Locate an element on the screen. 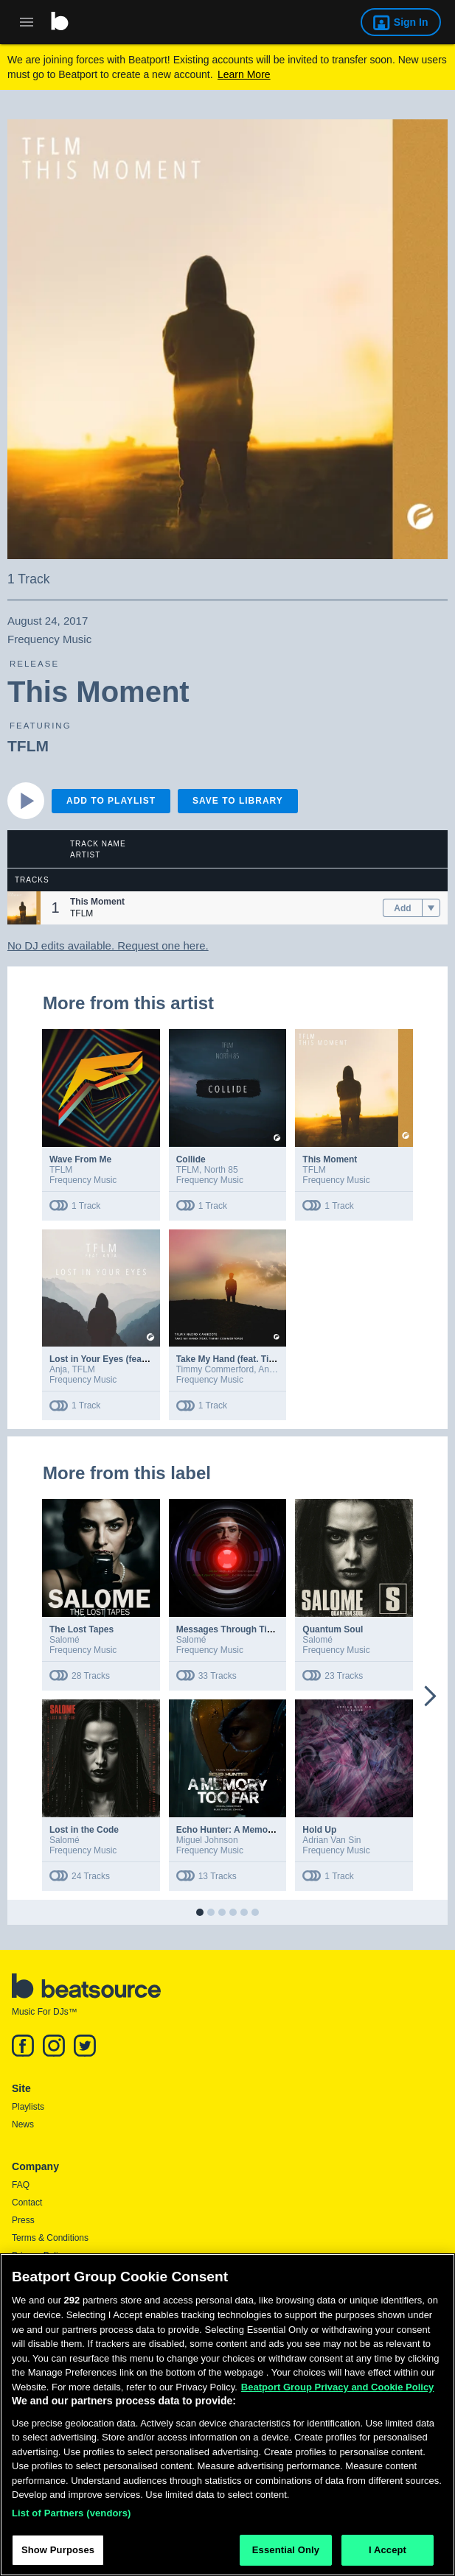  Show Purposes is located at coordinates (57, 2556).